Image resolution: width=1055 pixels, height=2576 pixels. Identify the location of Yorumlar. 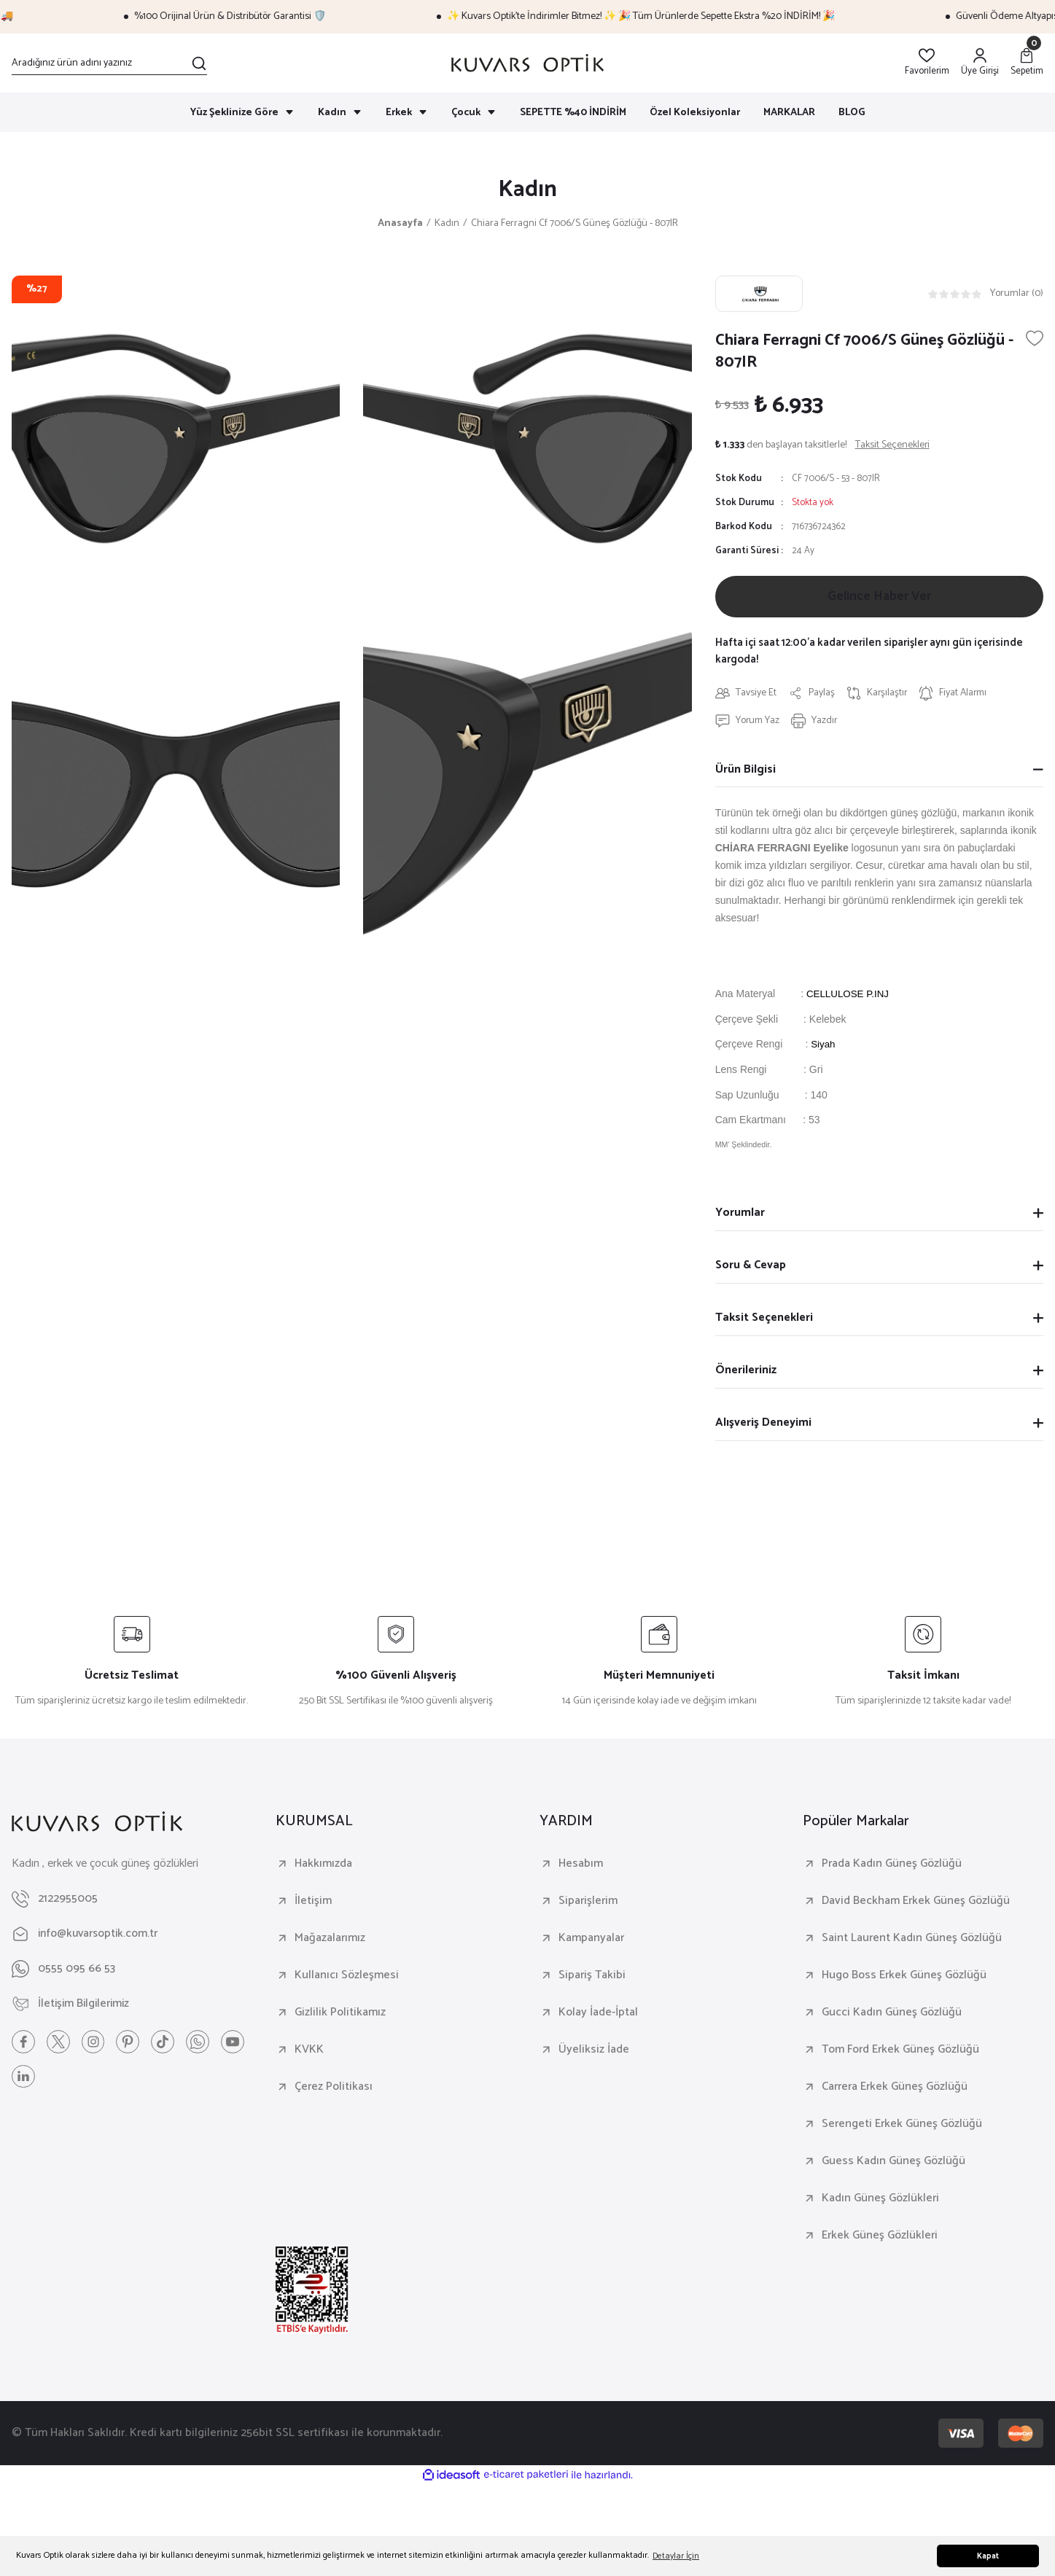
(740, 1214).